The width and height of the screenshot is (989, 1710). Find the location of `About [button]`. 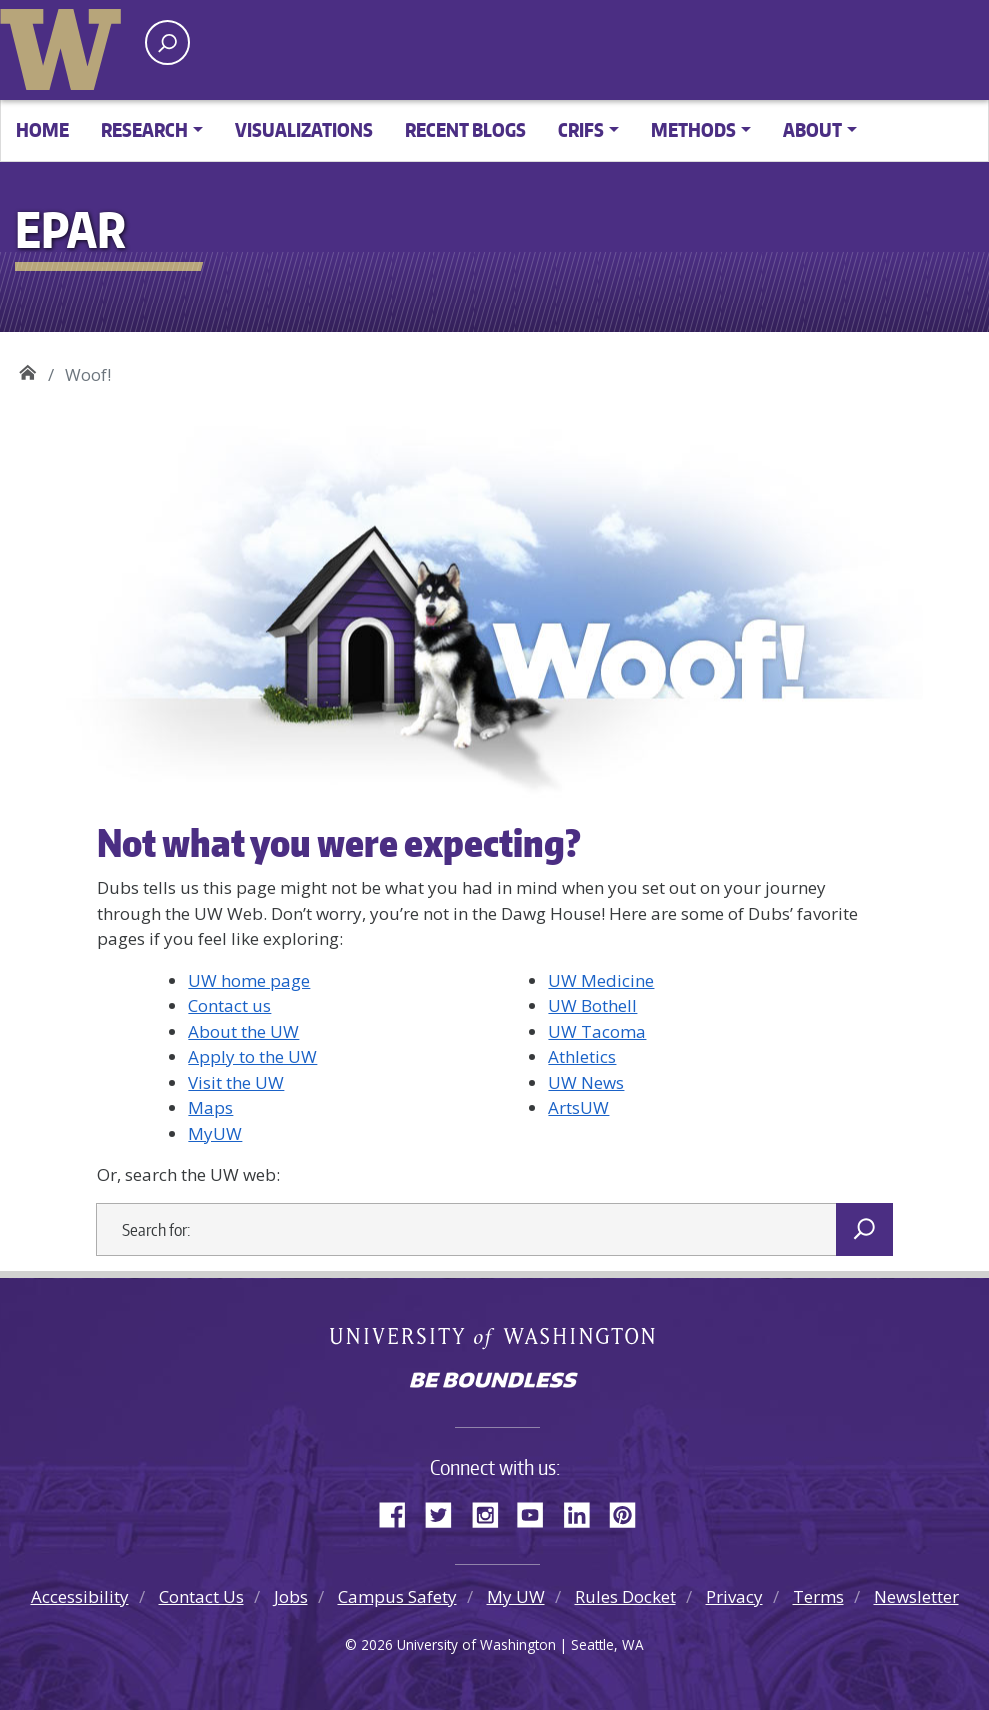

About [button] is located at coordinates (812, 129).